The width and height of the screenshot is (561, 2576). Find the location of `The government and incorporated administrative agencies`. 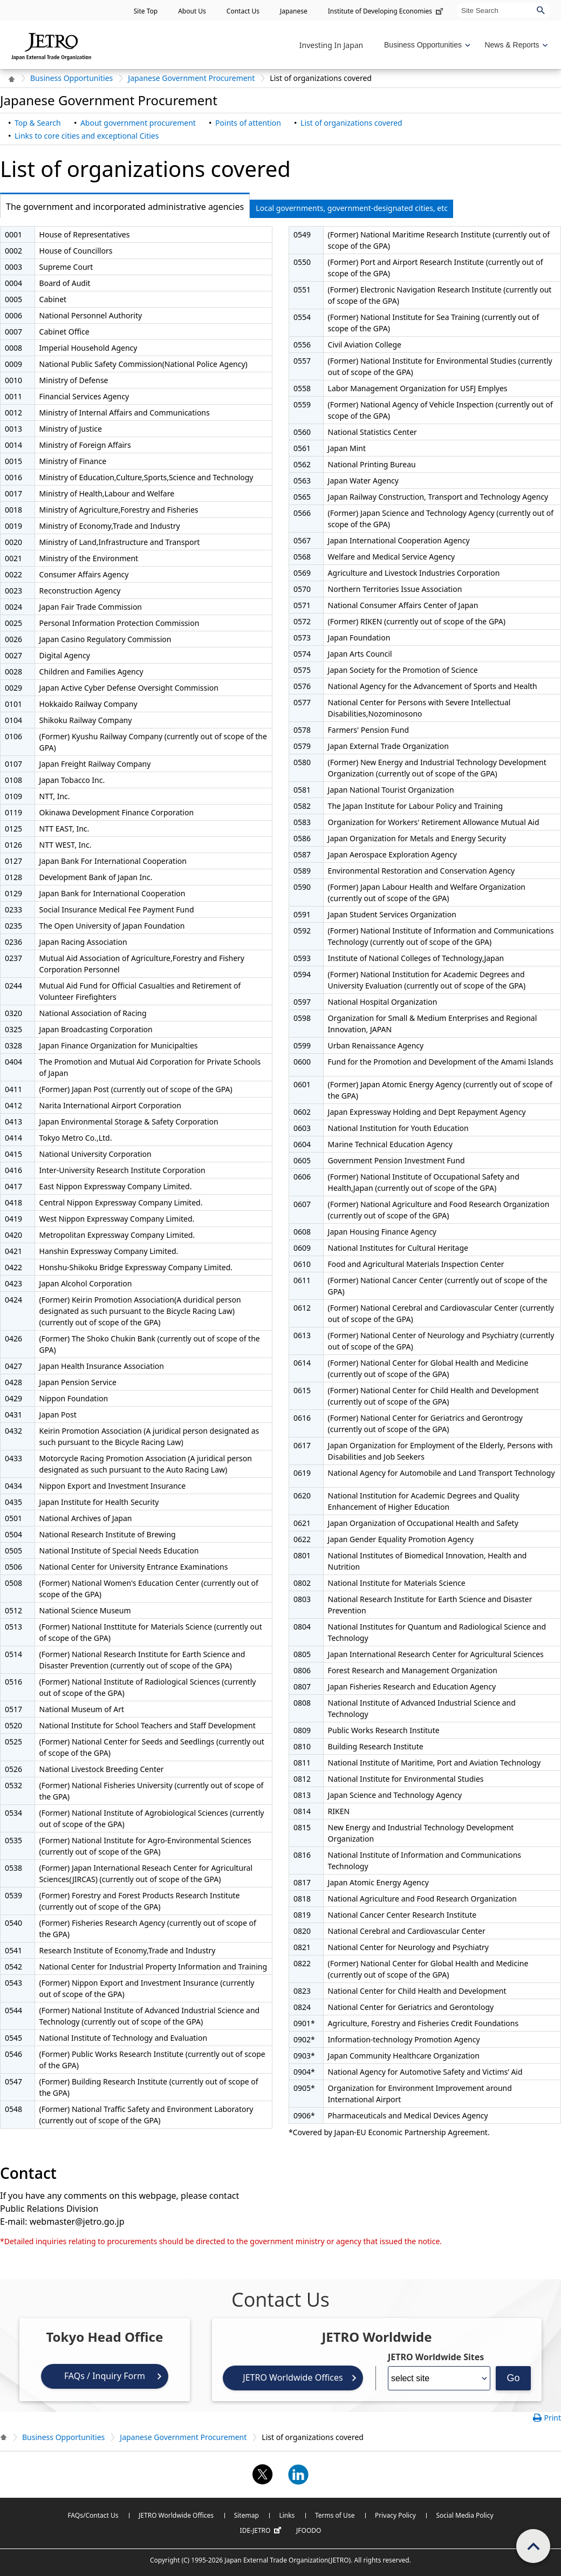

The government and incorporated administrative agencies is located at coordinates (122, 207).